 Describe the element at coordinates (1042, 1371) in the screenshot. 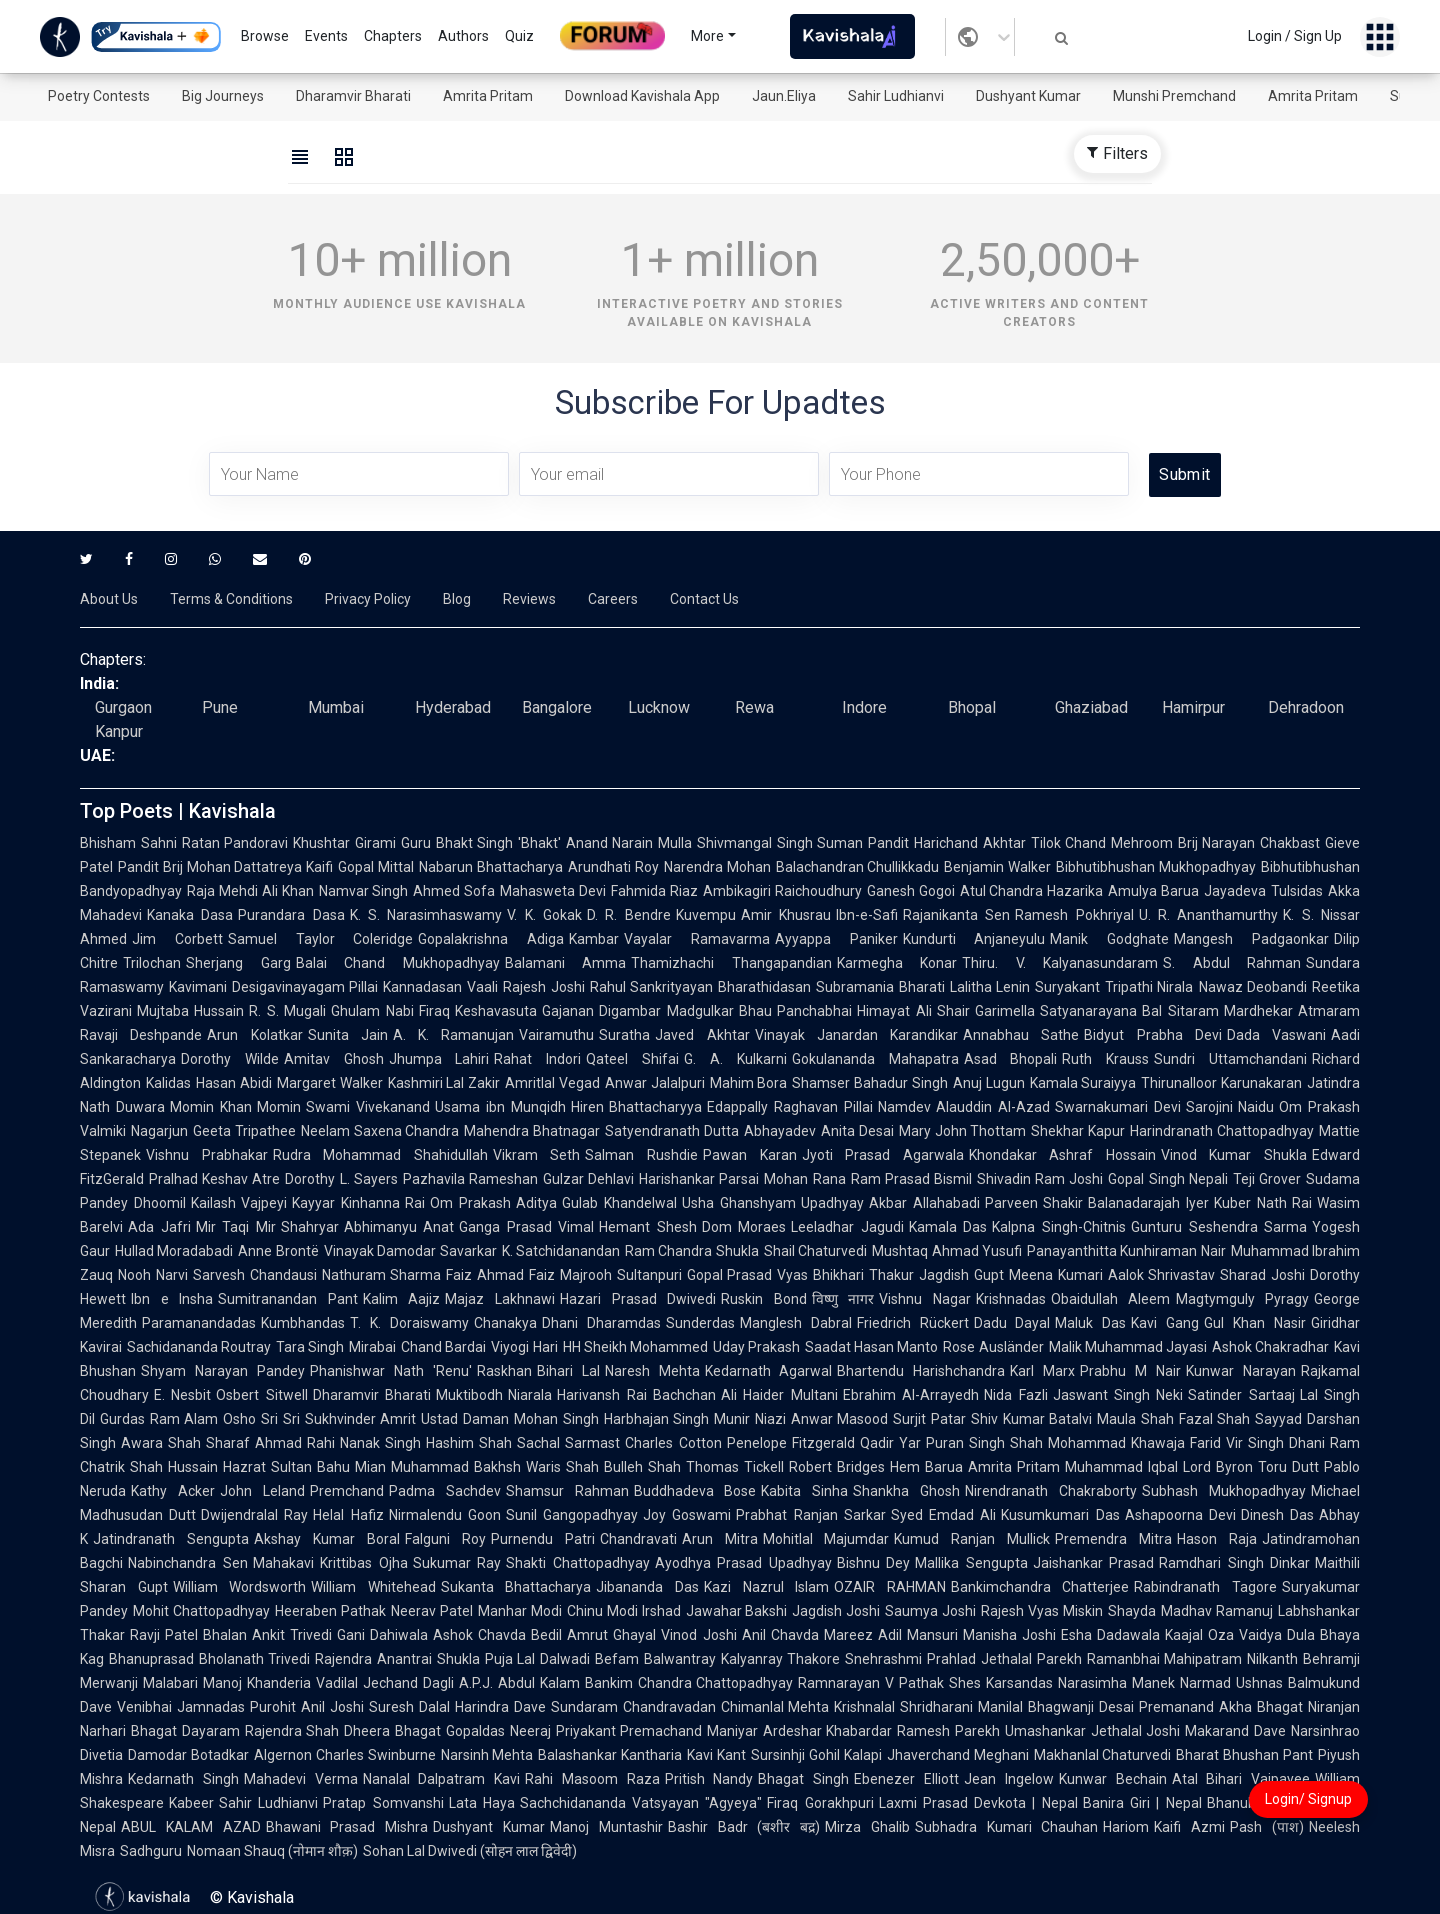

I see `Karl Marx` at that location.